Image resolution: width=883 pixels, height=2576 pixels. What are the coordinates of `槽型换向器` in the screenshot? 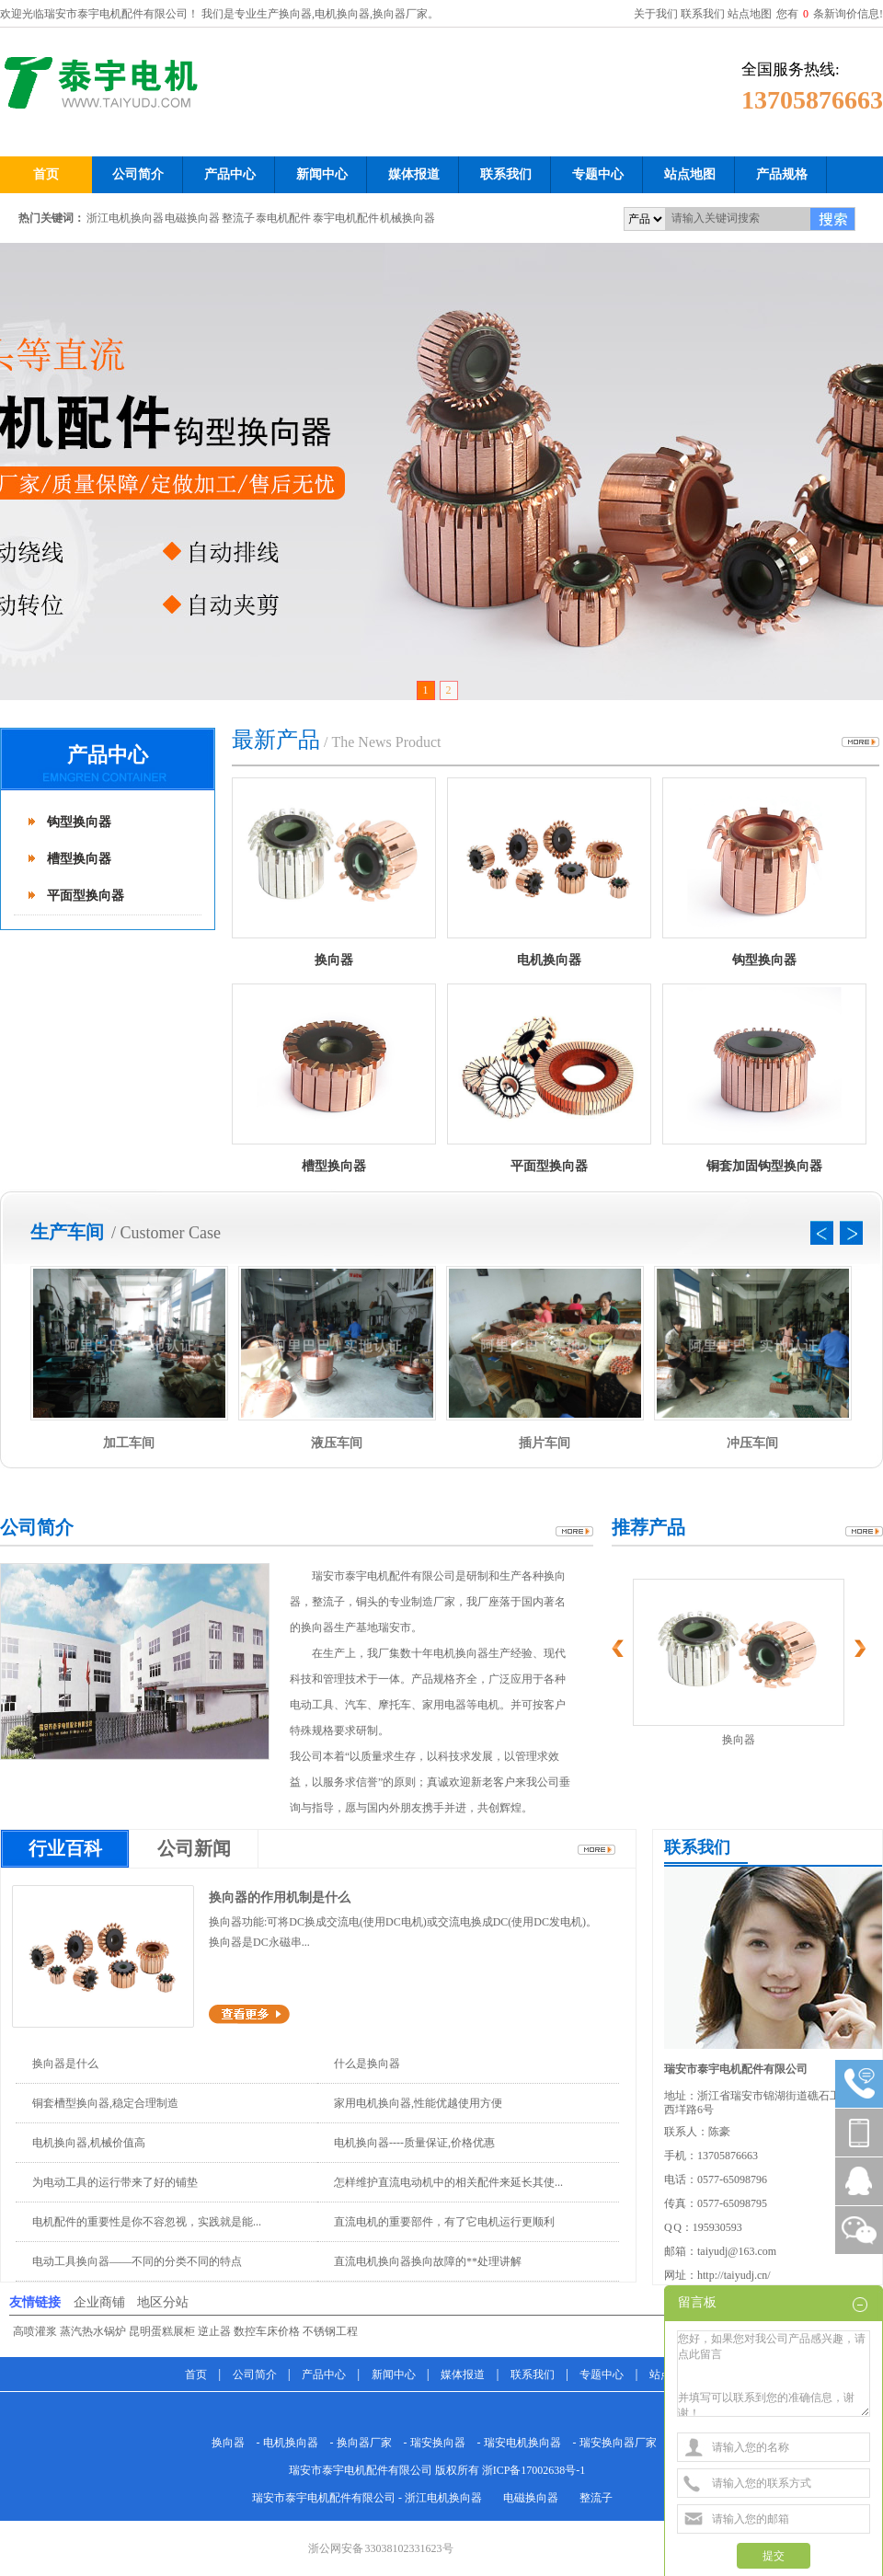 It's located at (79, 859).